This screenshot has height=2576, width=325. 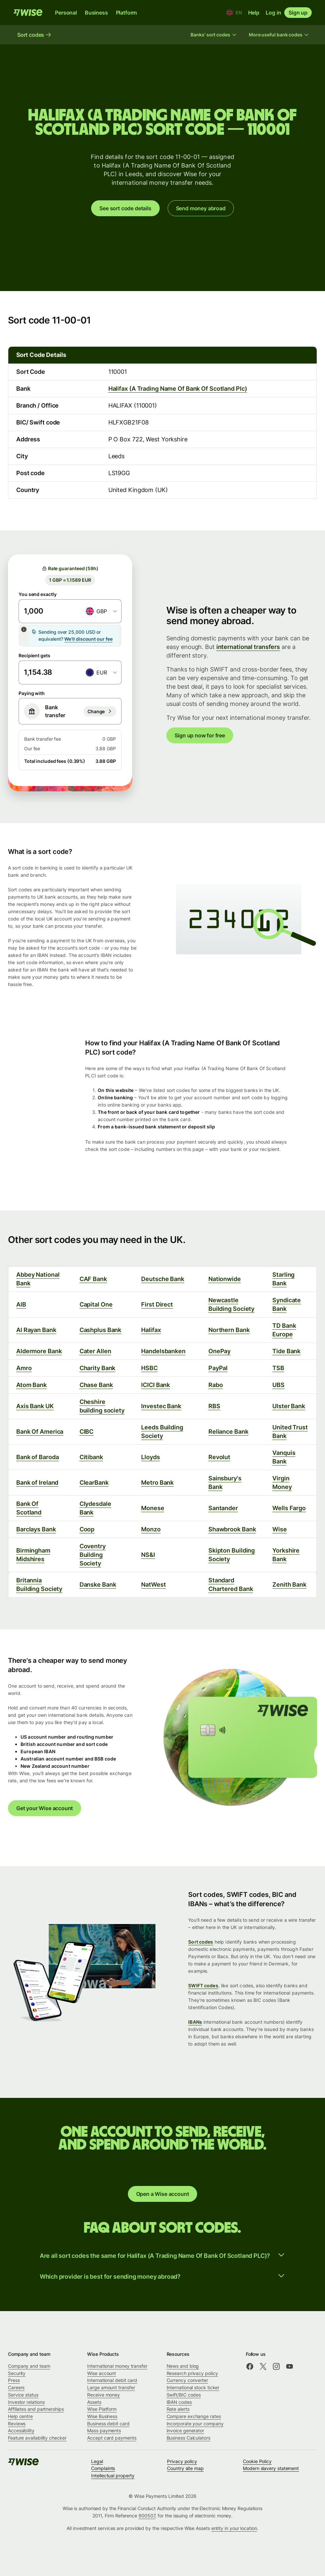 What do you see at coordinates (192, 2373) in the screenshot?
I see `Research privacy policy` at bounding box center [192, 2373].